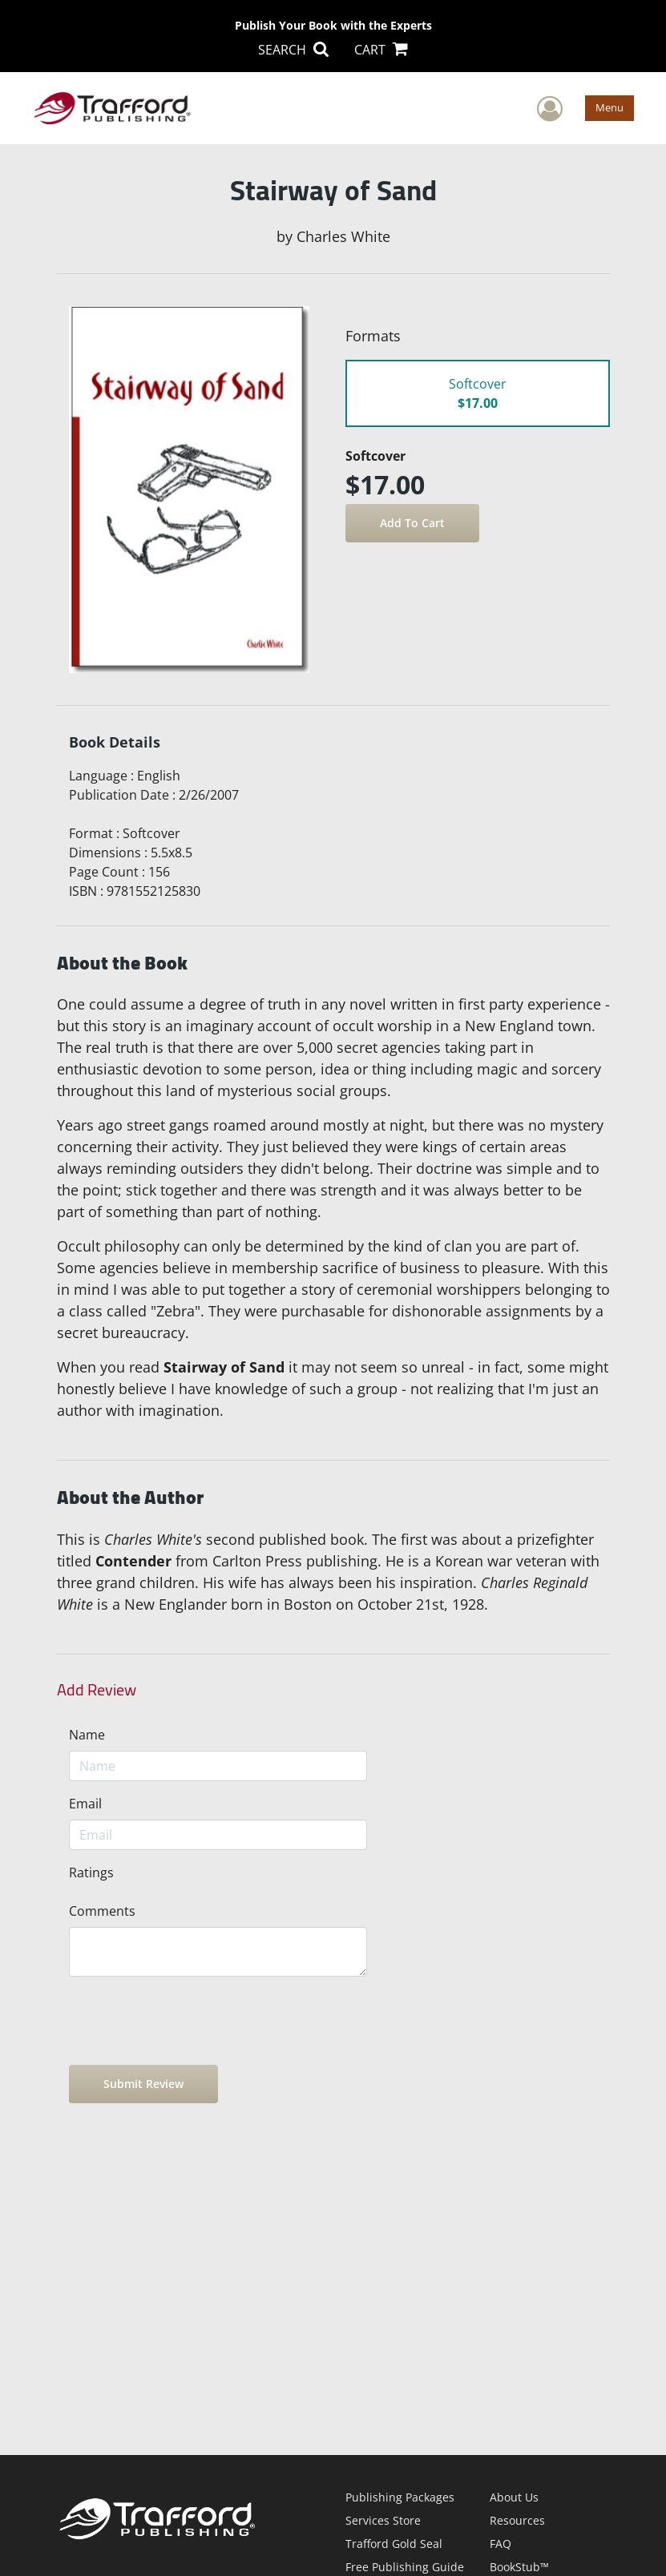 The image size is (666, 2576). I want to click on SEARCH, so click(293, 49).